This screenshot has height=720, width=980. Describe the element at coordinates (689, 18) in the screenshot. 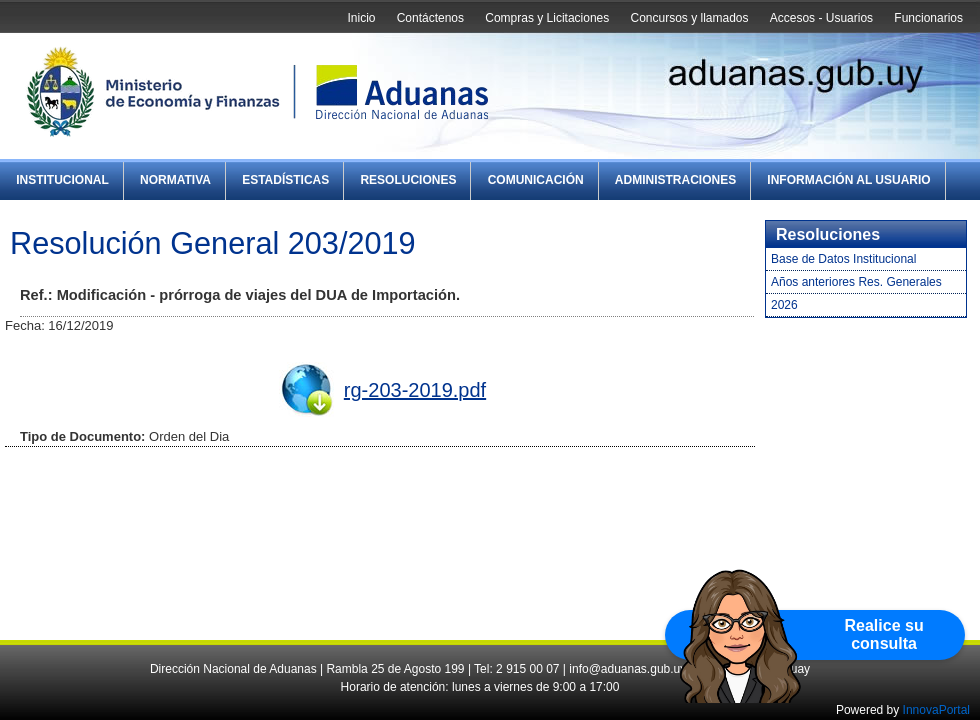

I see `Concursos y llamados` at that location.